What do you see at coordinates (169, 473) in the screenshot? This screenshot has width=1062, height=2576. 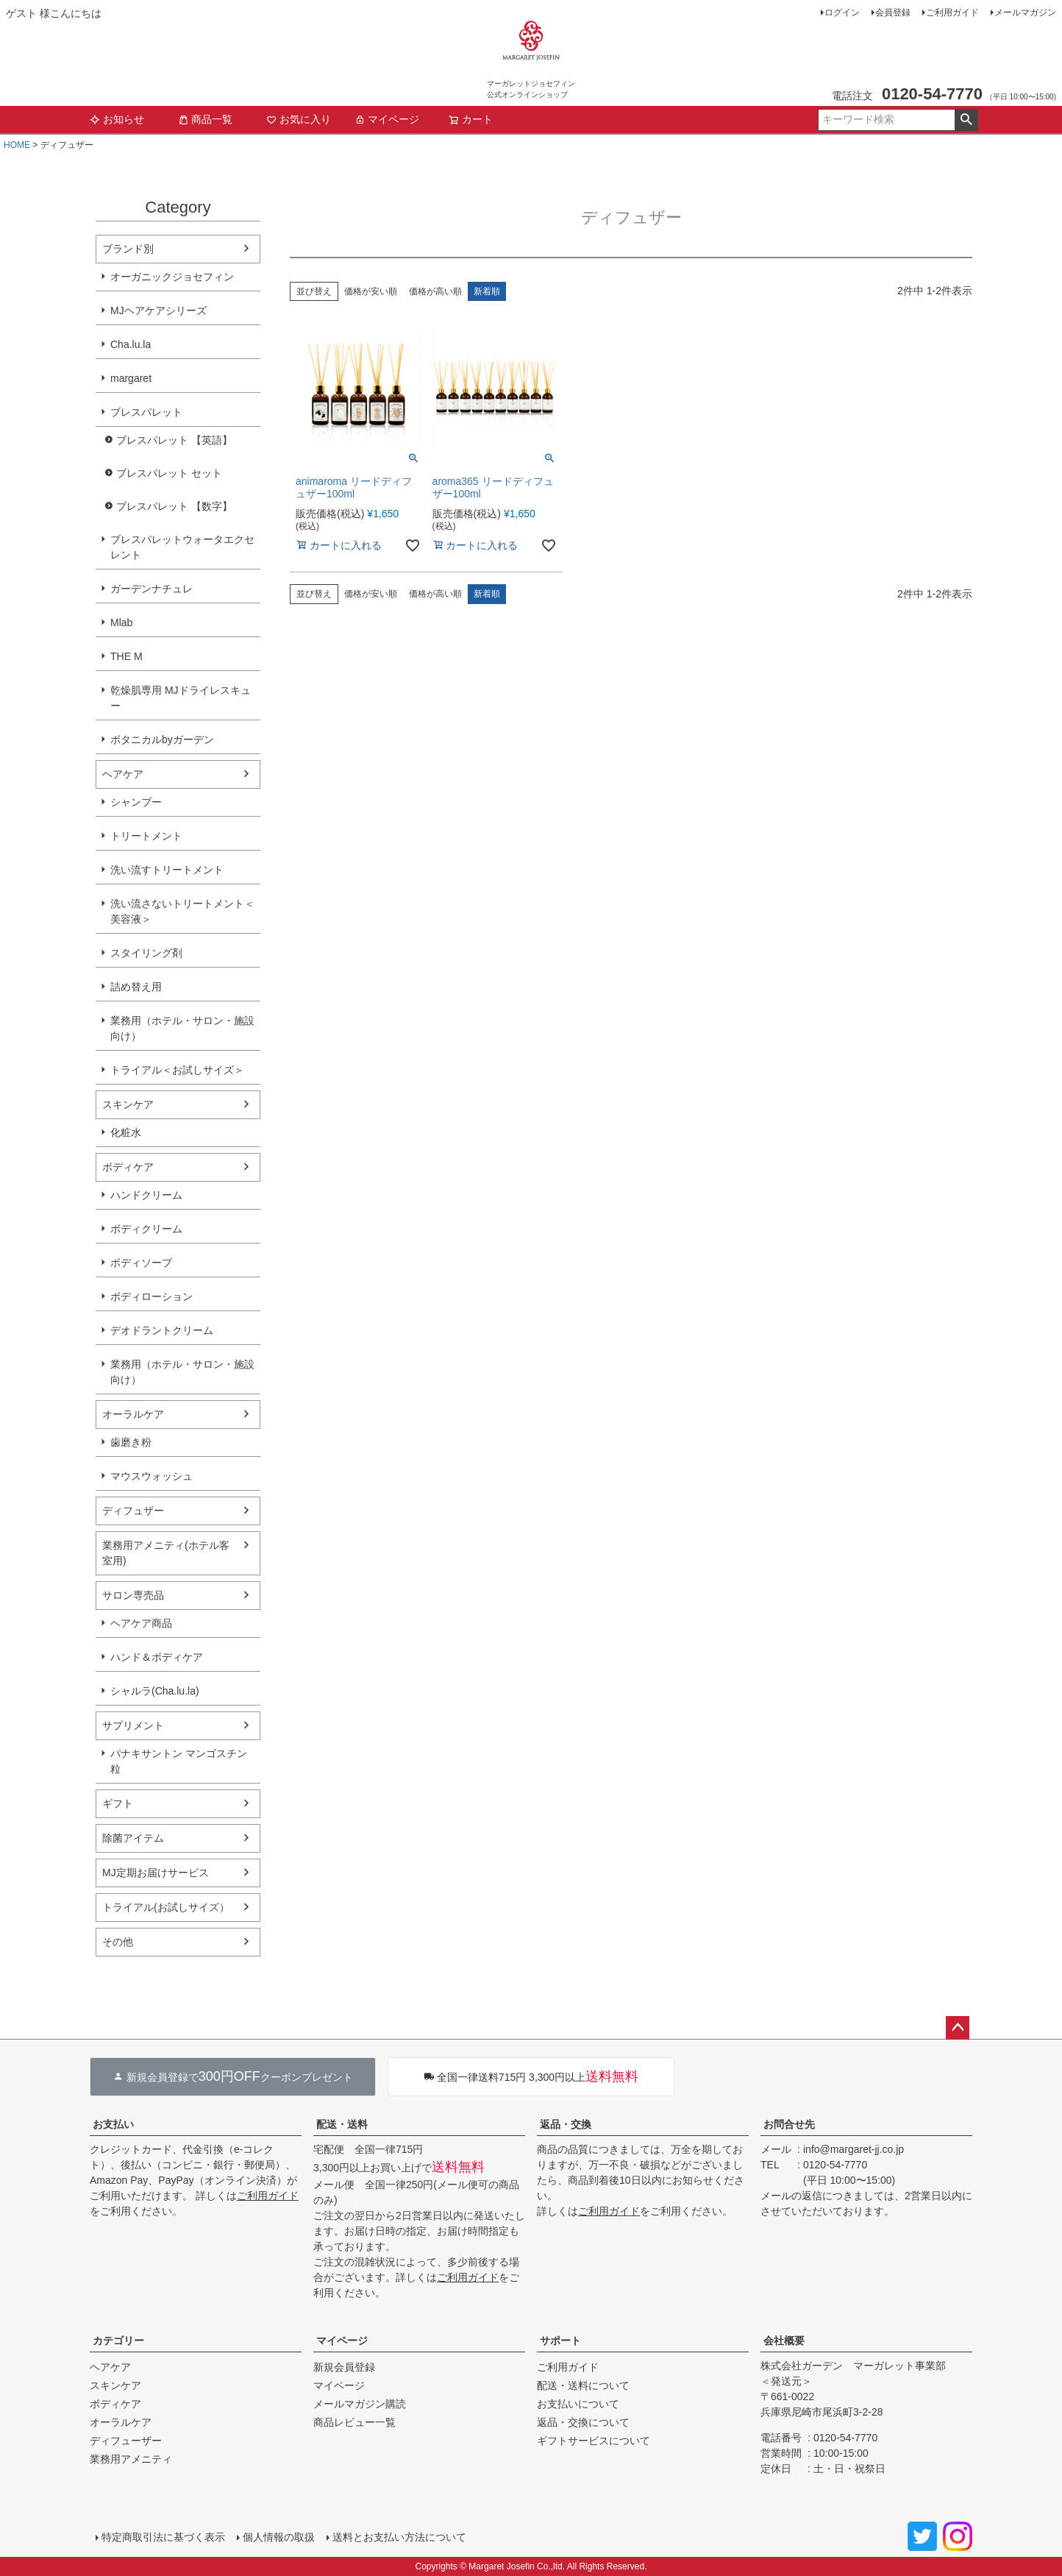 I see `ブレスパレット セット` at bounding box center [169, 473].